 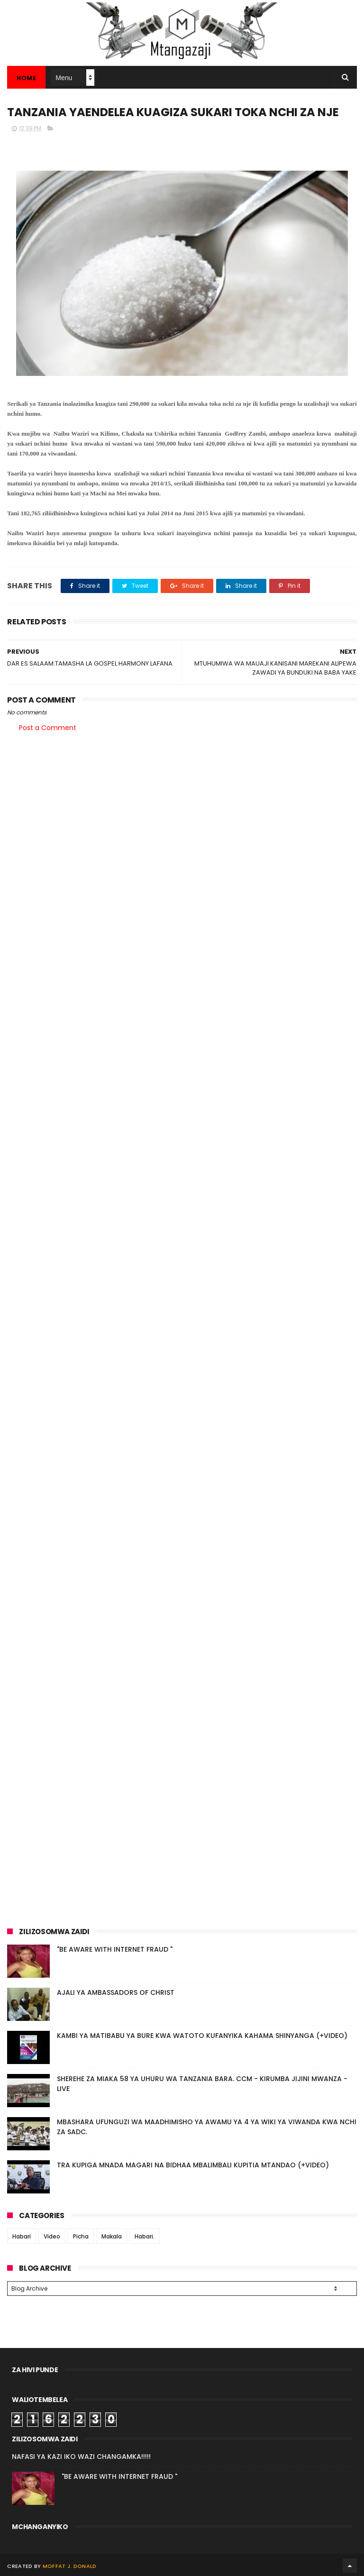 What do you see at coordinates (115, 1992) in the screenshot?
I see `AJALI YA AMBASSADORS OF CHRIST` at bounding box center [115, 1992].